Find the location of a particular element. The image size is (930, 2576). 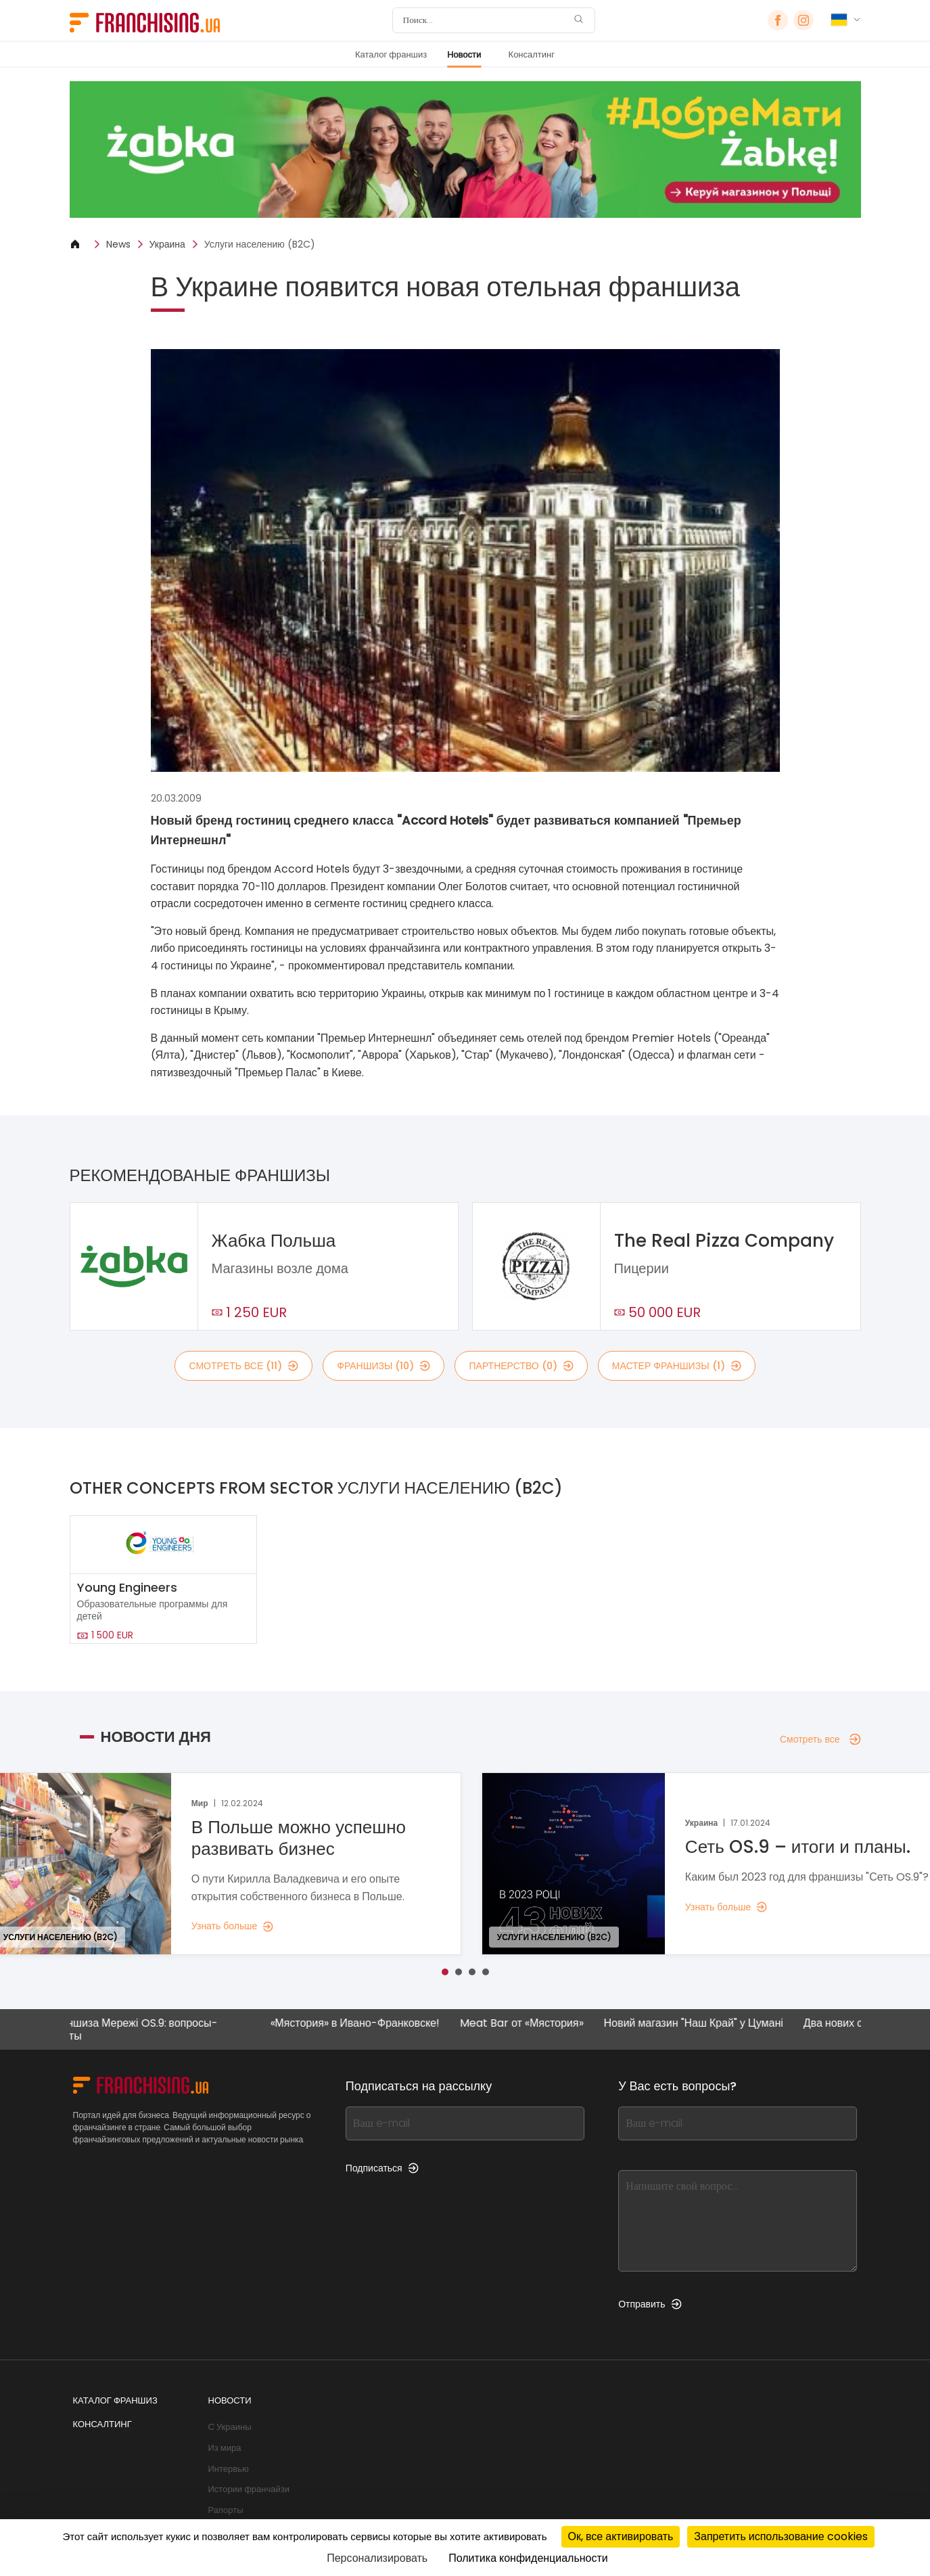

Подписаться is located at coordinates (382, 2168).